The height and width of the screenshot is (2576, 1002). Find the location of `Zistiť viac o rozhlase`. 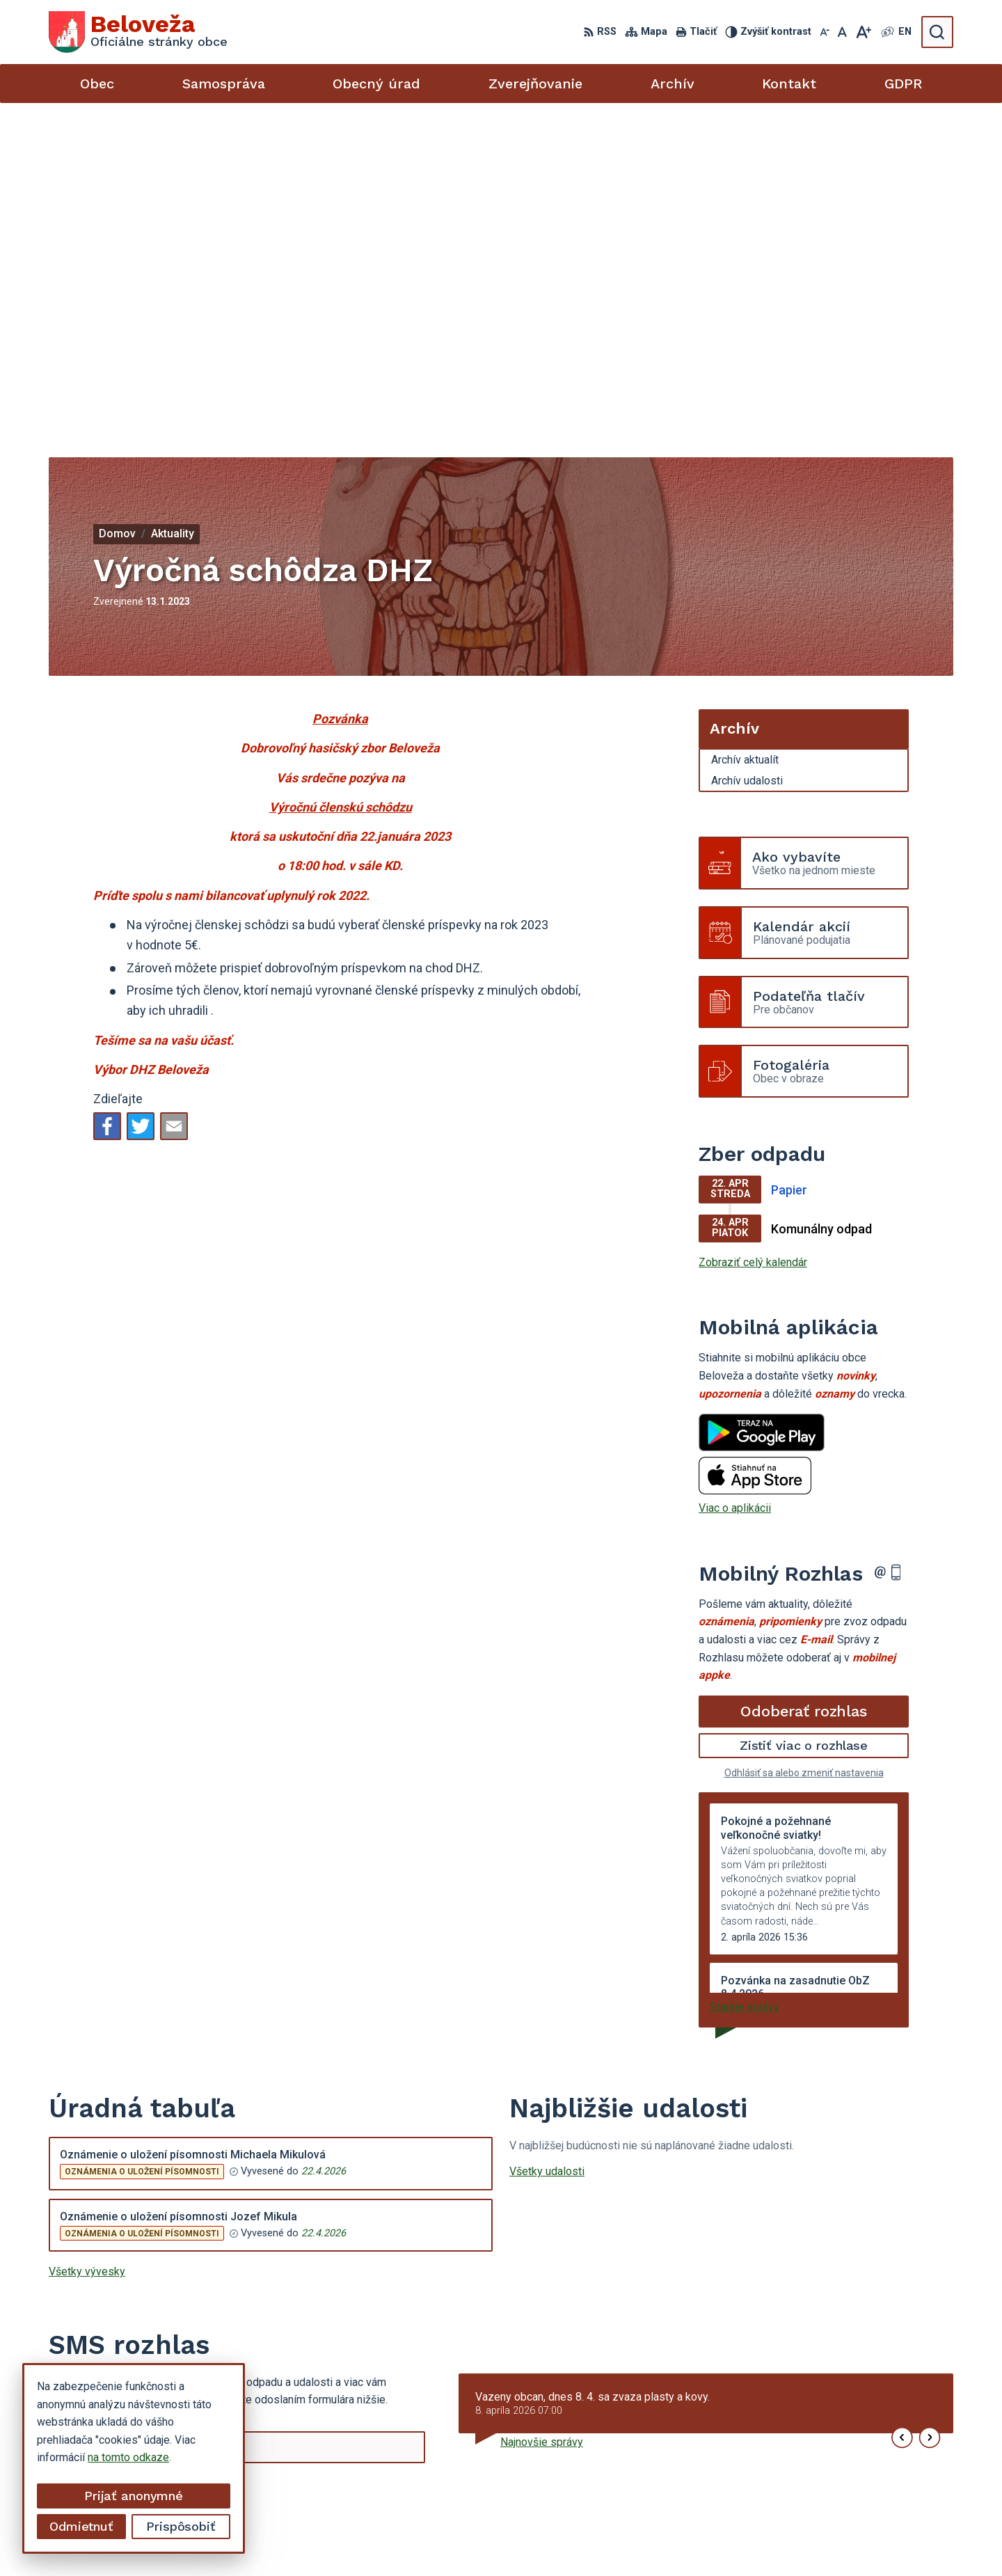

Zistiť viac o rozhlase is located at coordinates (804, 1413).